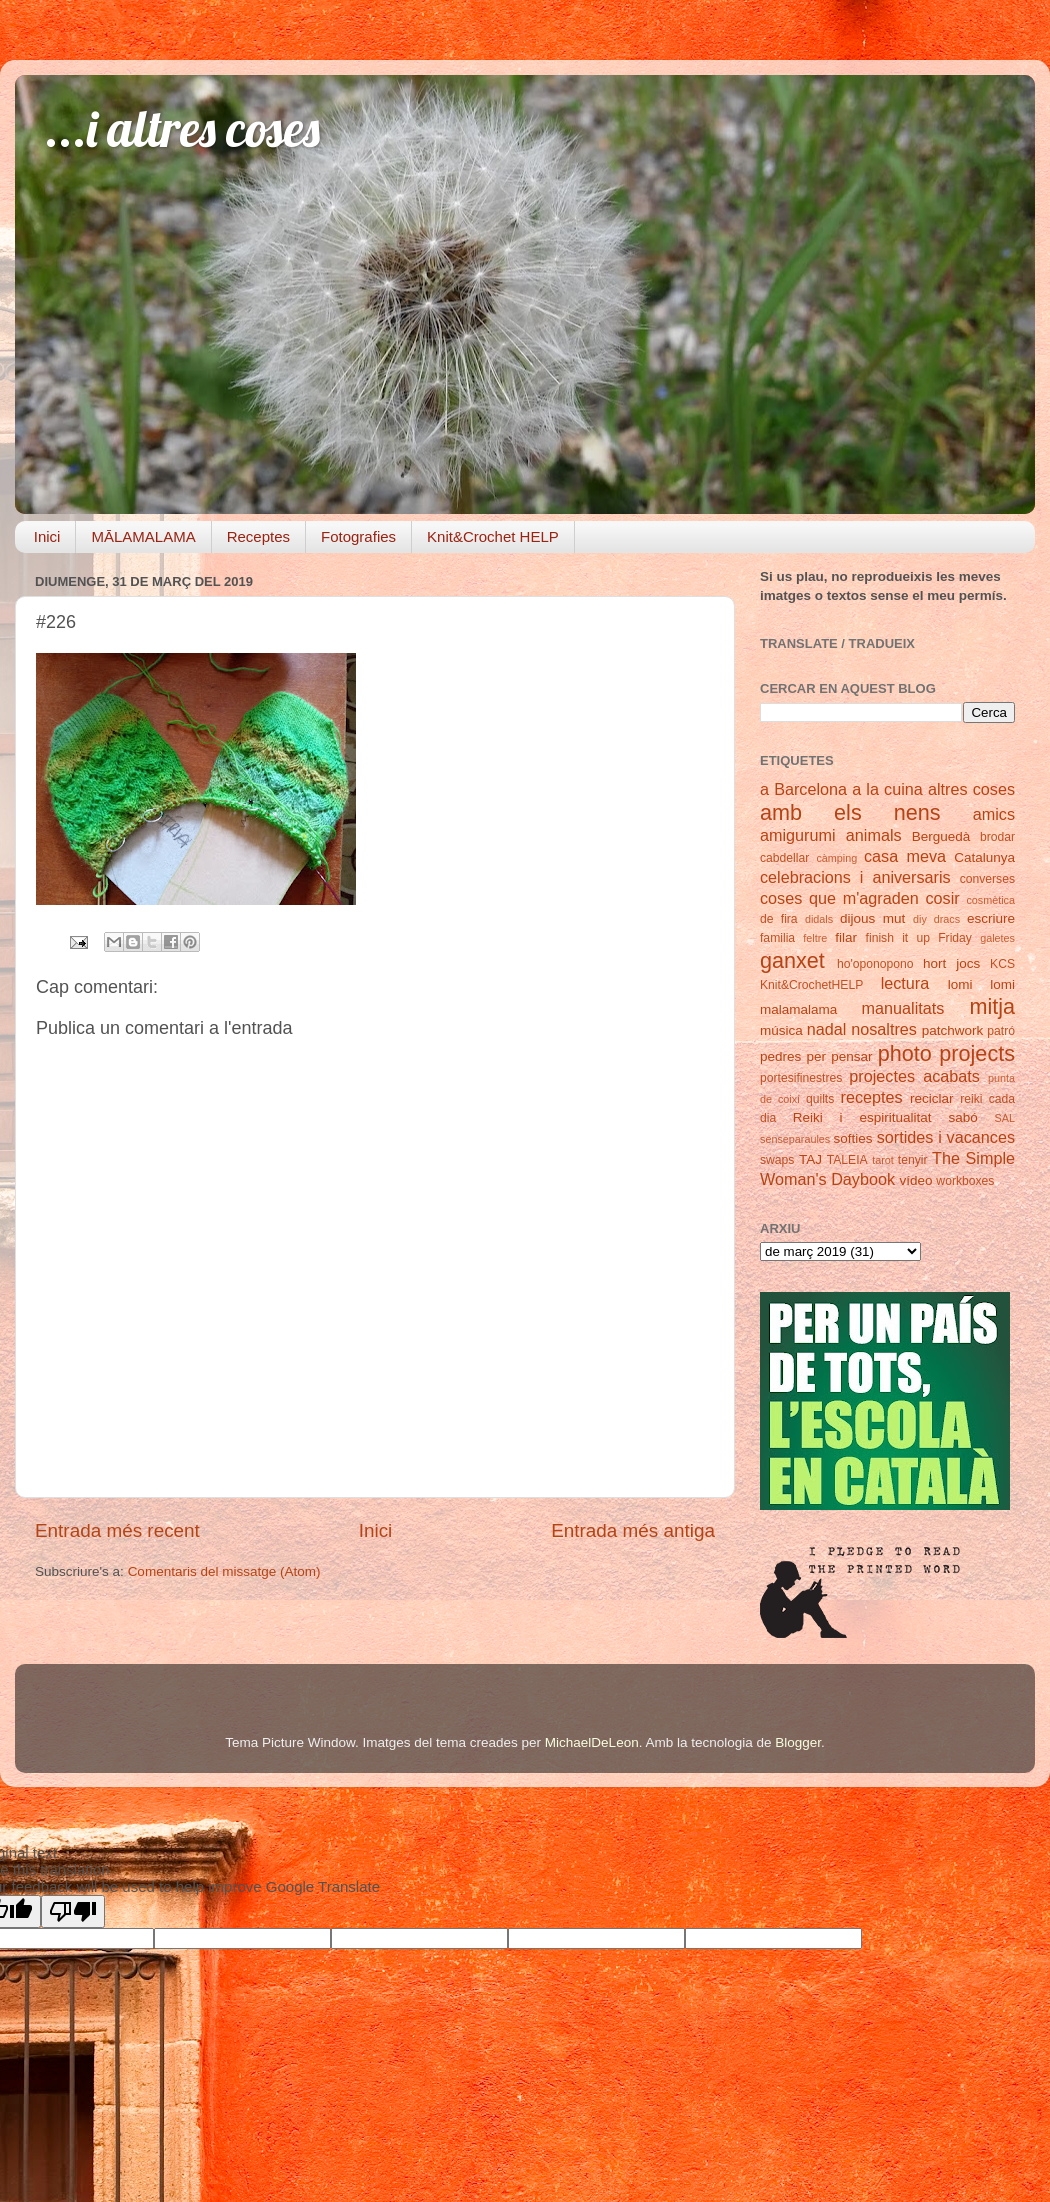  What do you see at coordinates (811, 985) in the screenshot?
I see `Knit&CrochetHELP` at bounding box center [811, 985].